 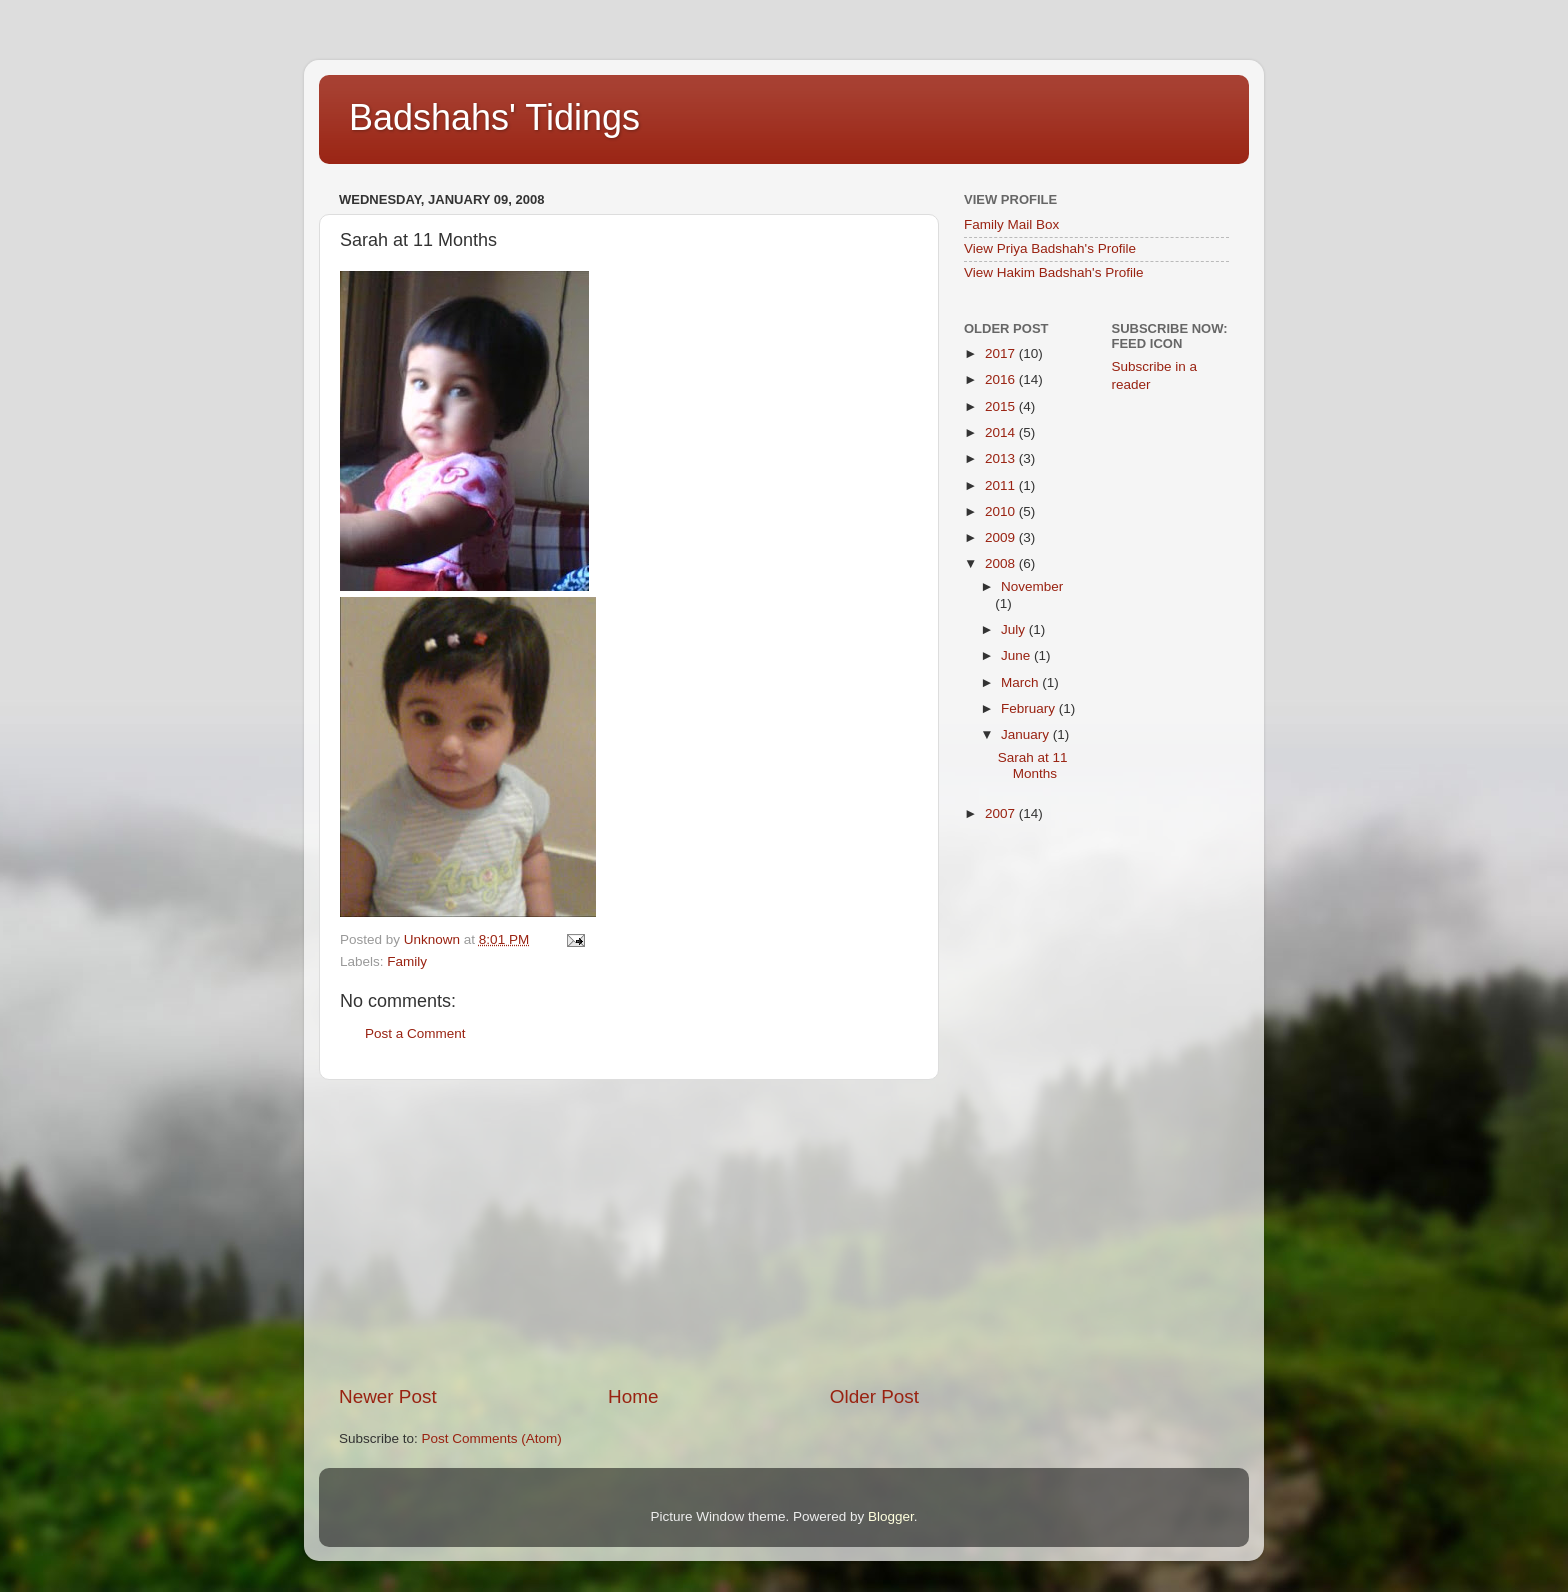 What do you see at coordinates (1032, 586) in the screenshot?
I see `November` at bounding box center [1032, 586].